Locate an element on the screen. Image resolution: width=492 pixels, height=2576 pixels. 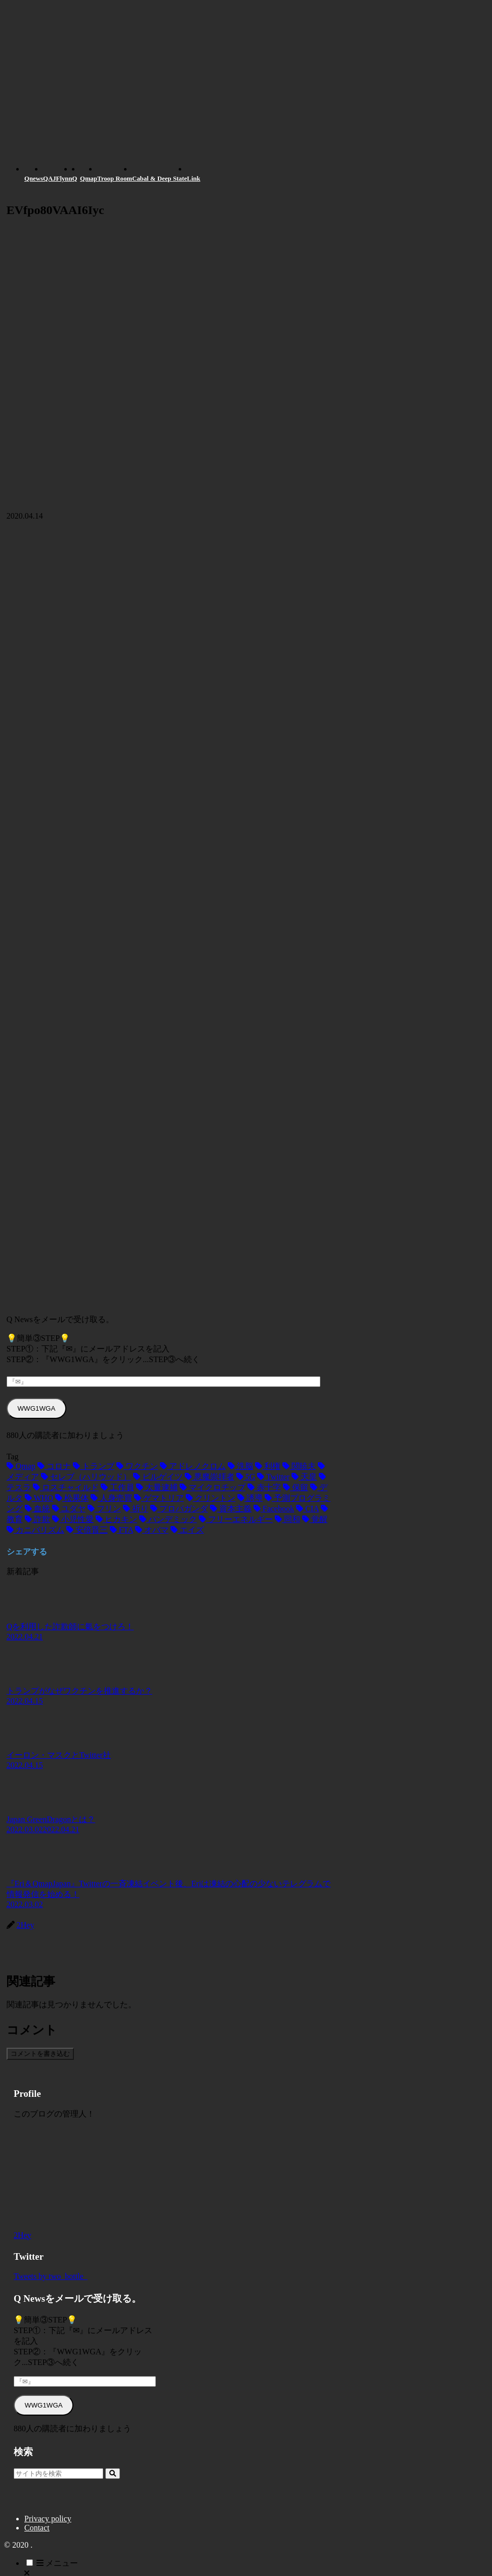
[洗脳 (7個の項目)] is located at coordinates (240, 1466).